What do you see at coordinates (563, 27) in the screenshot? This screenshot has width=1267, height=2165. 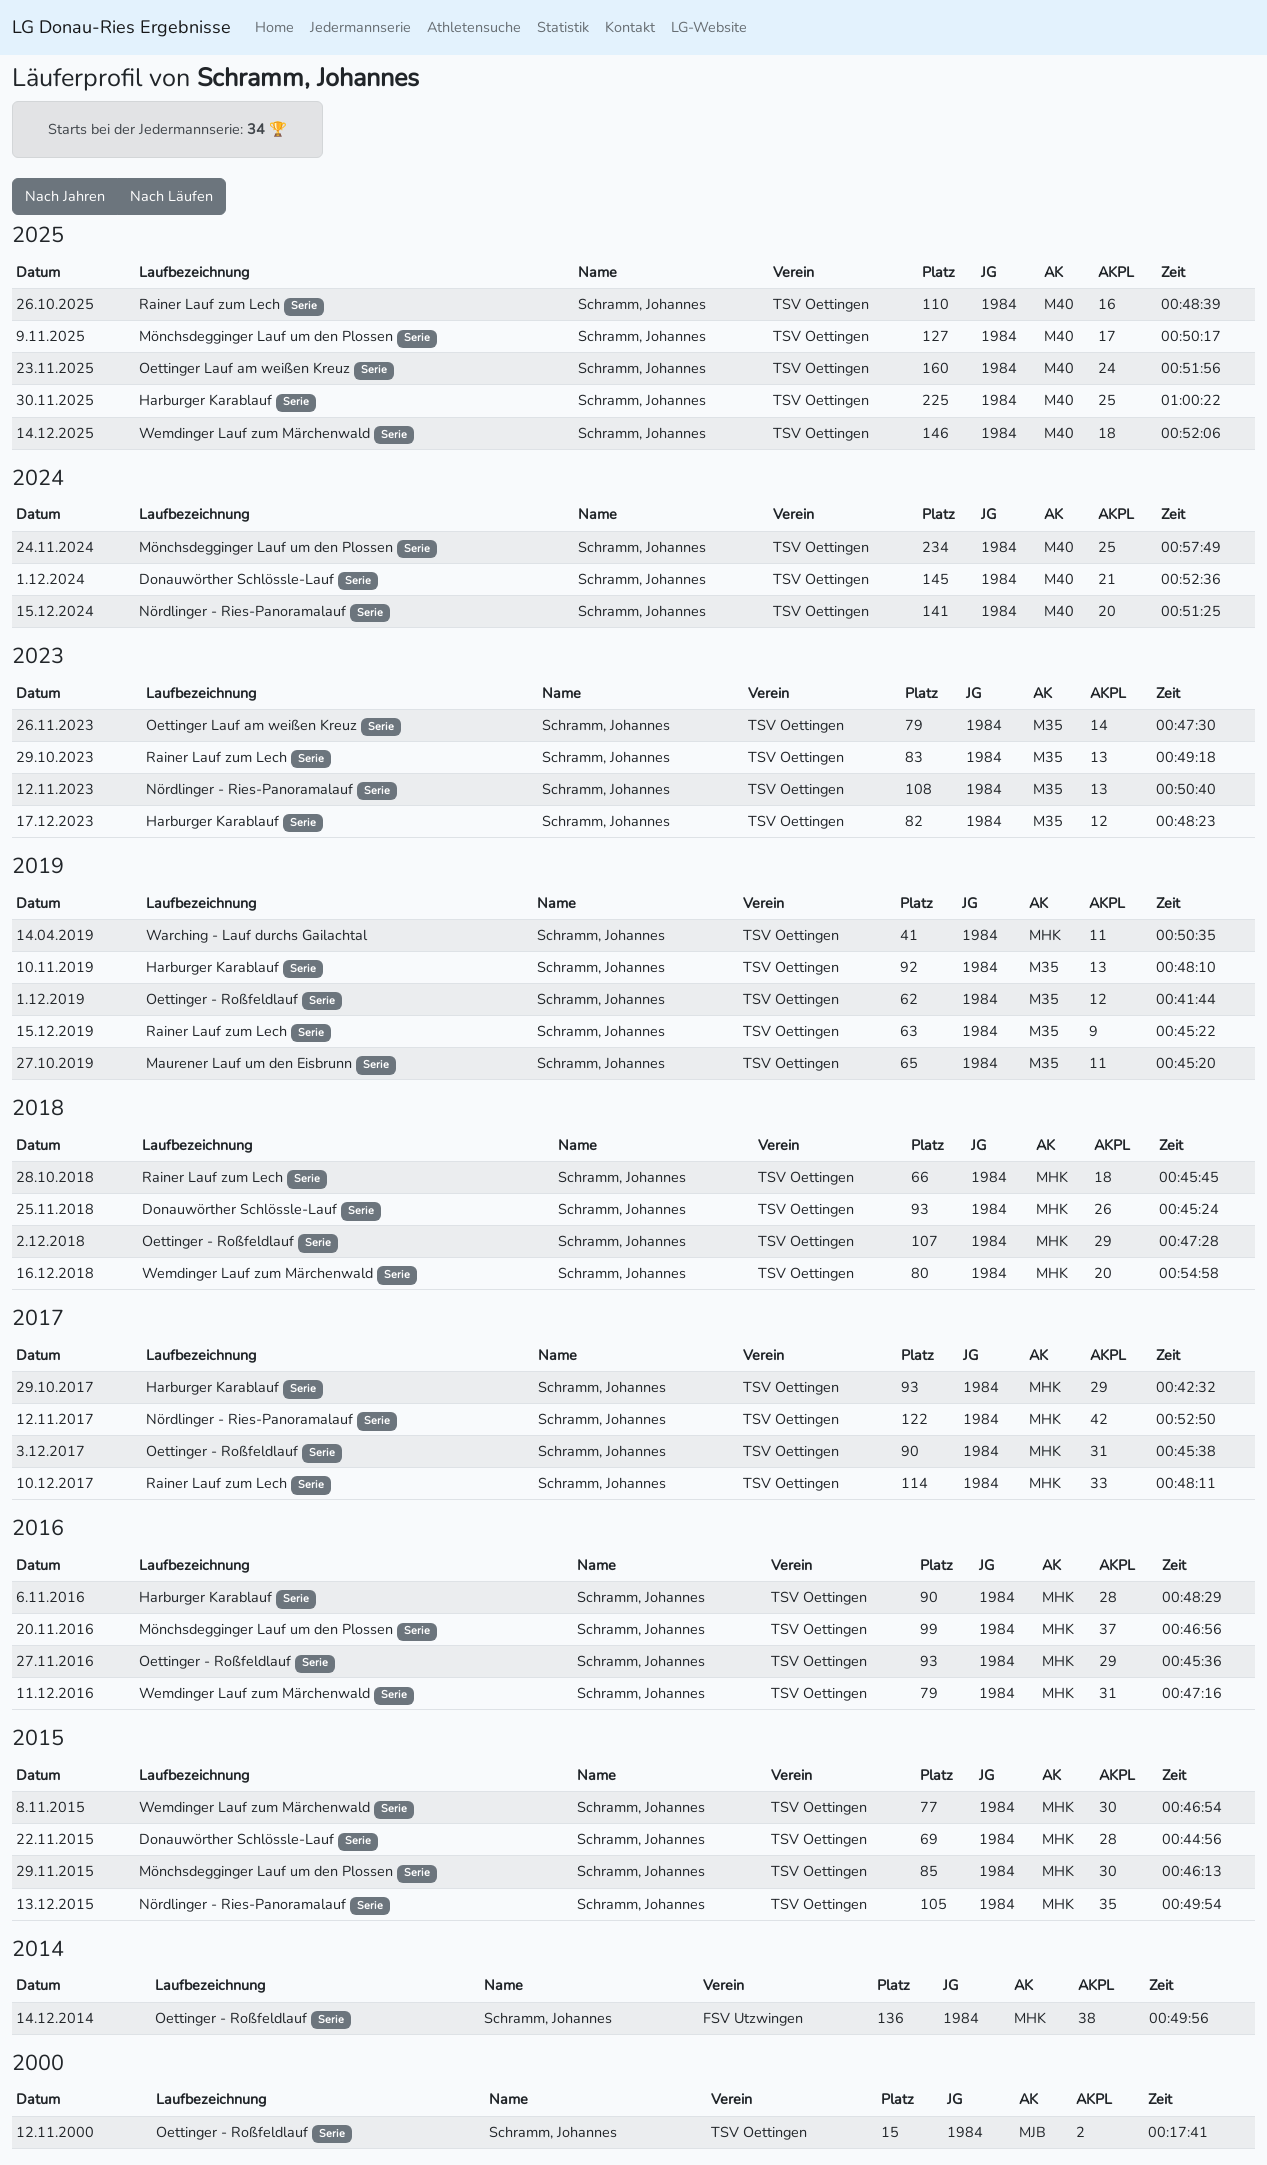 I see `Statistik` at bounding box center [563, 27].